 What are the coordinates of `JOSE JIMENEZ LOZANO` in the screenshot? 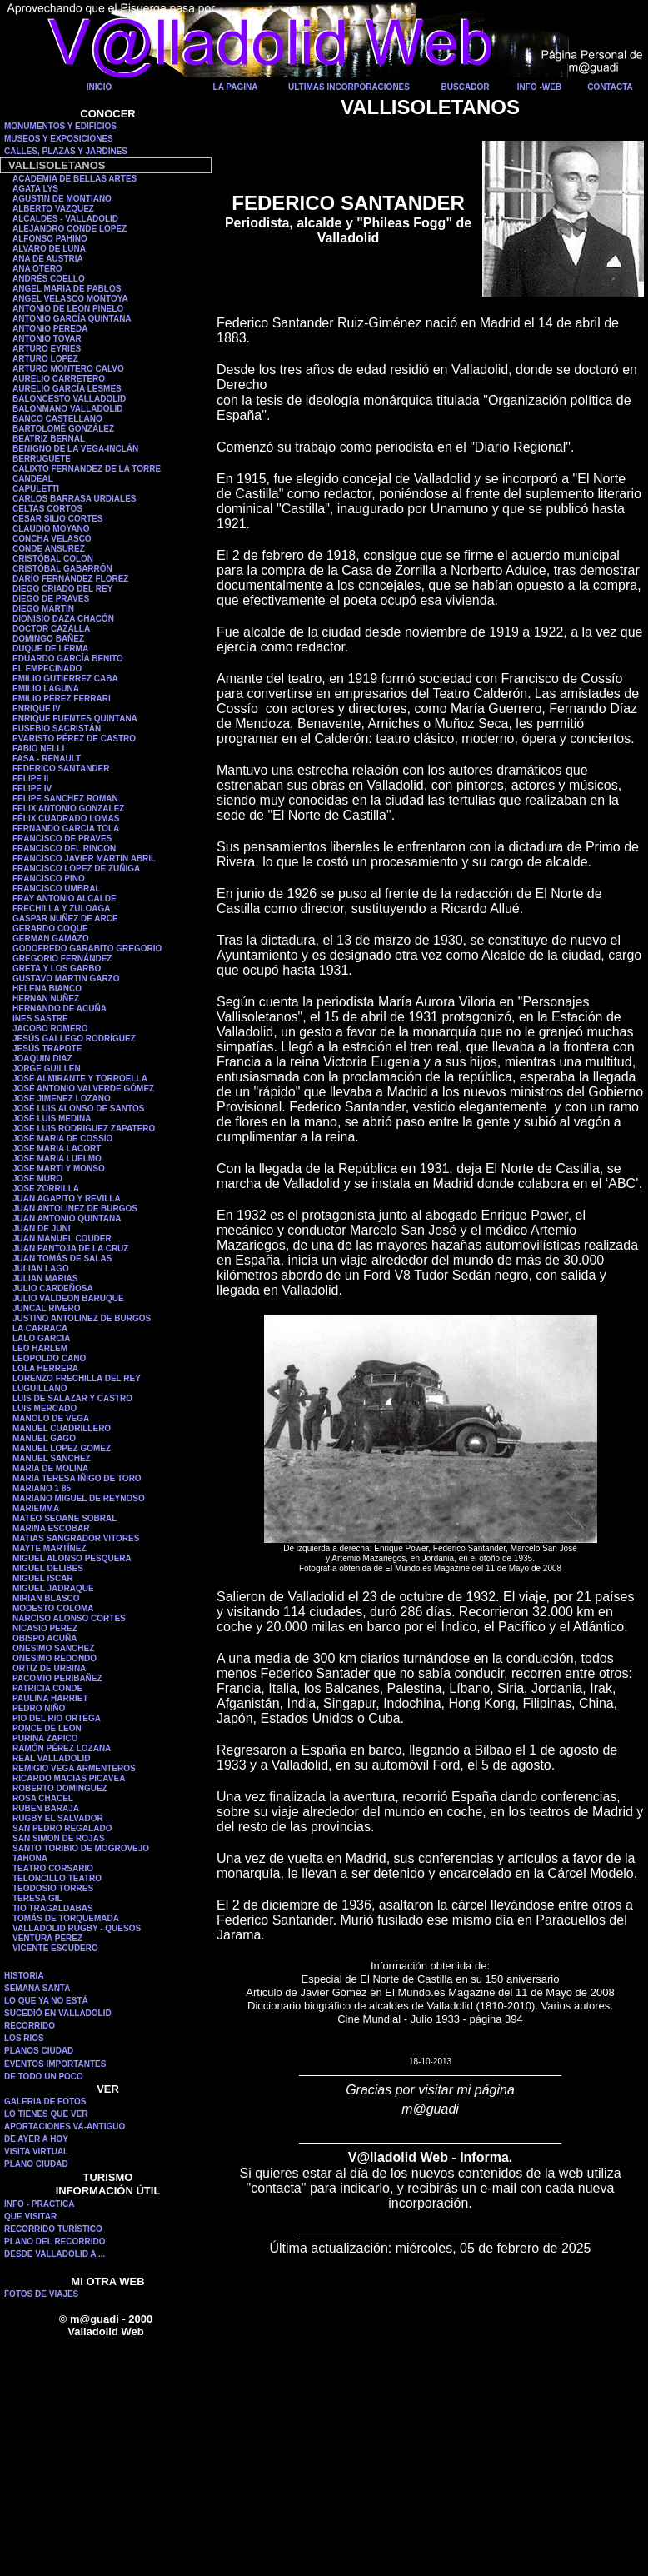 It's located at (61, 1098).